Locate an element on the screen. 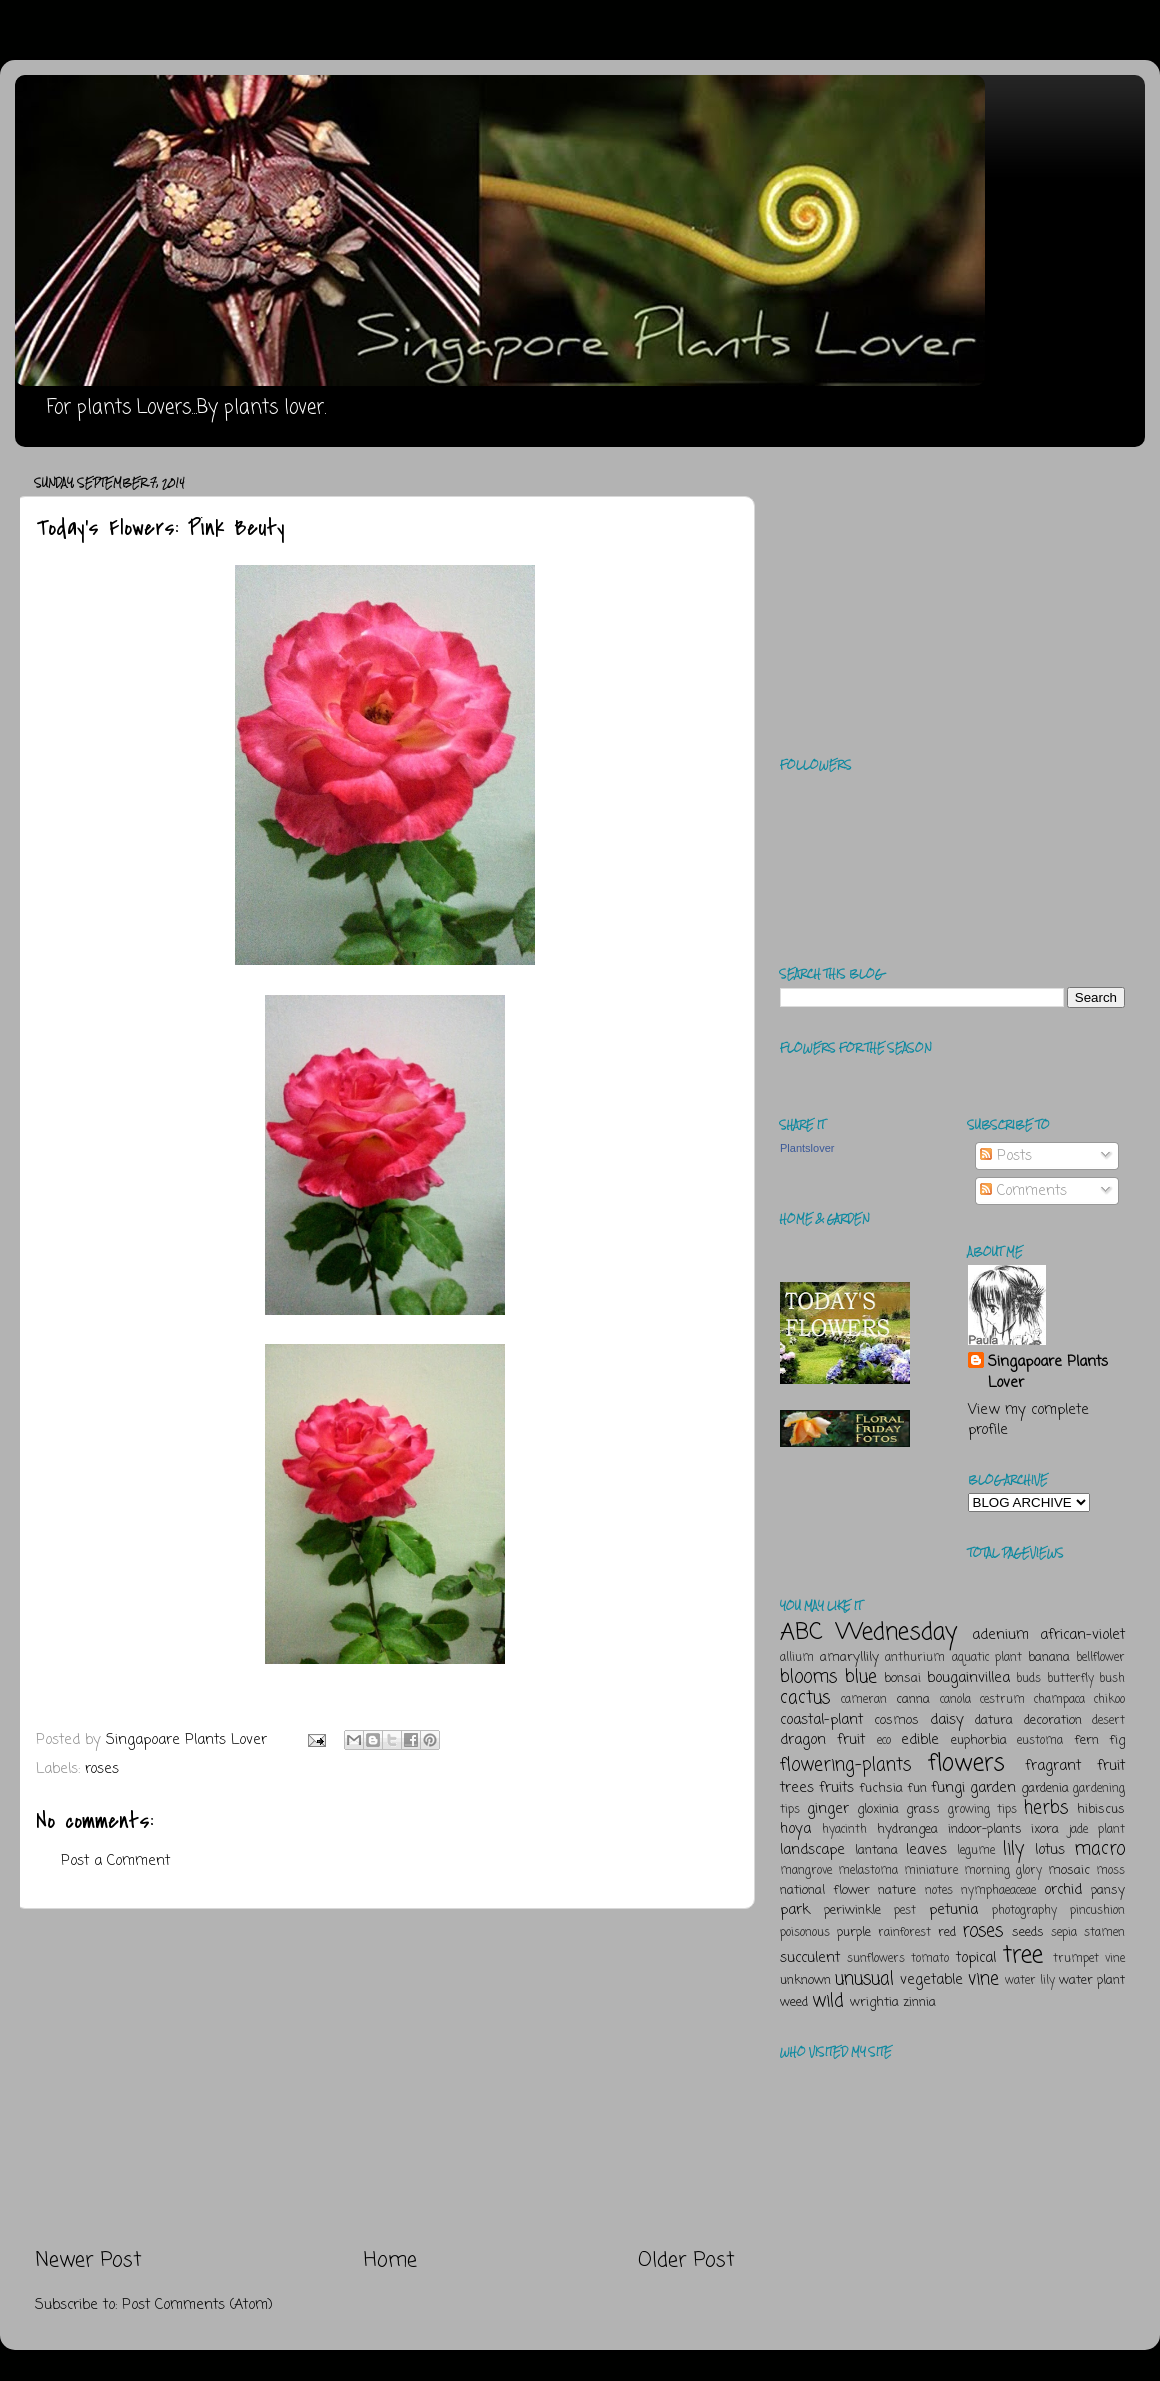  tree is located at coordinates (1023, 1955).